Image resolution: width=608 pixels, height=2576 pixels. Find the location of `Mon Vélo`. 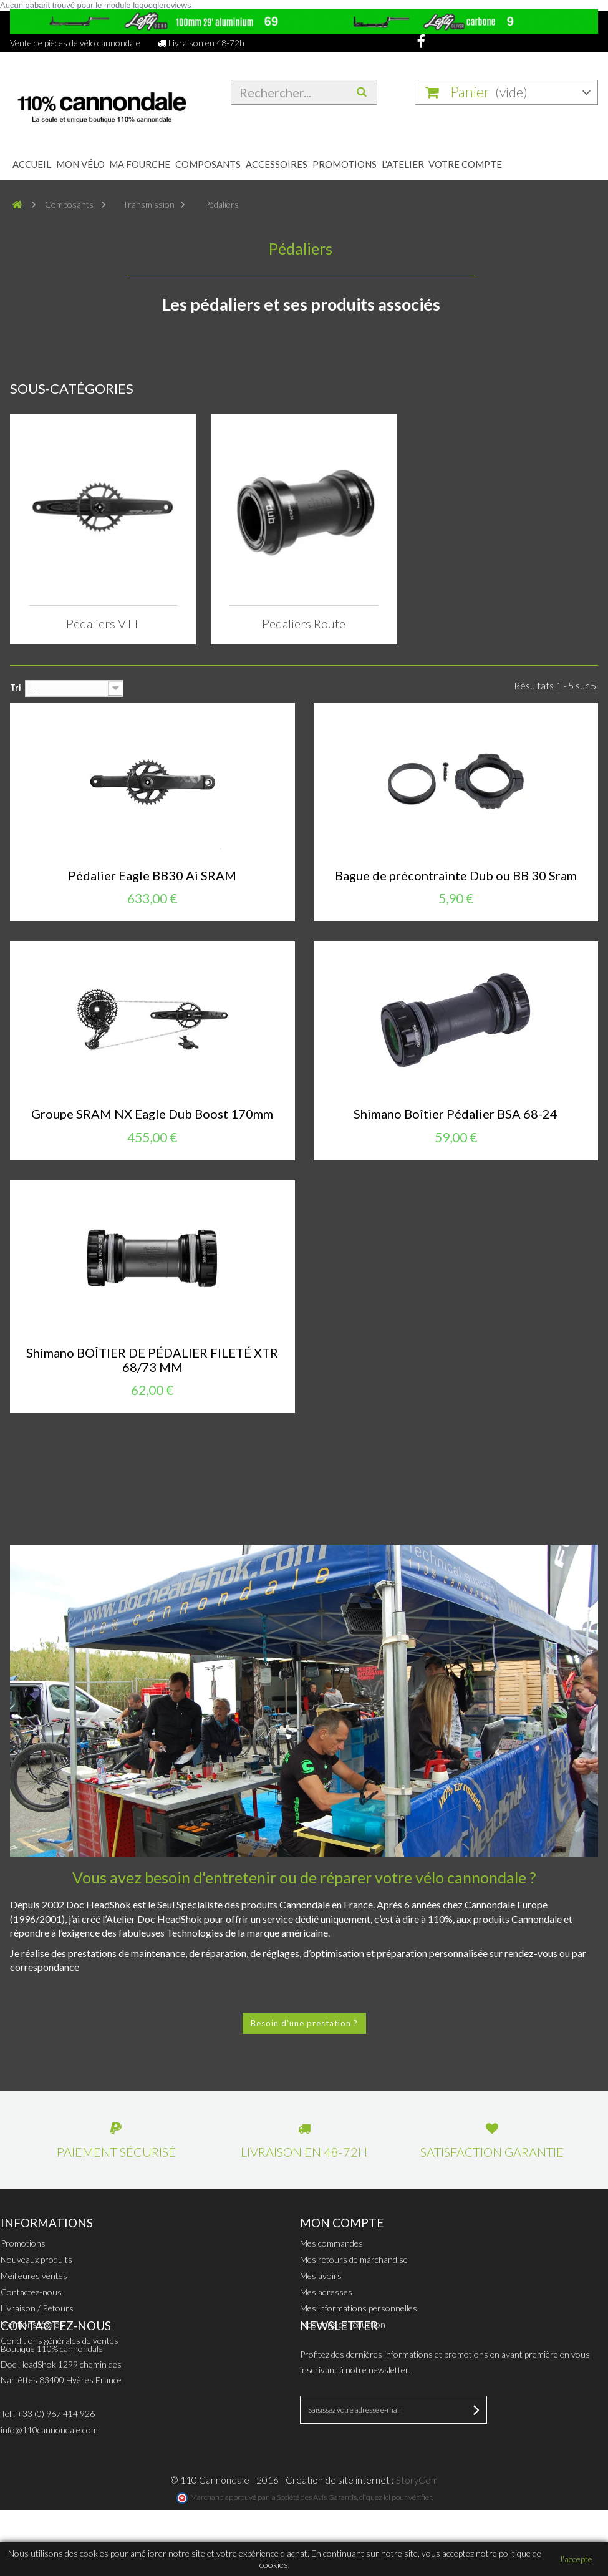

Mon Vélo is located at coordinates (80, 164).